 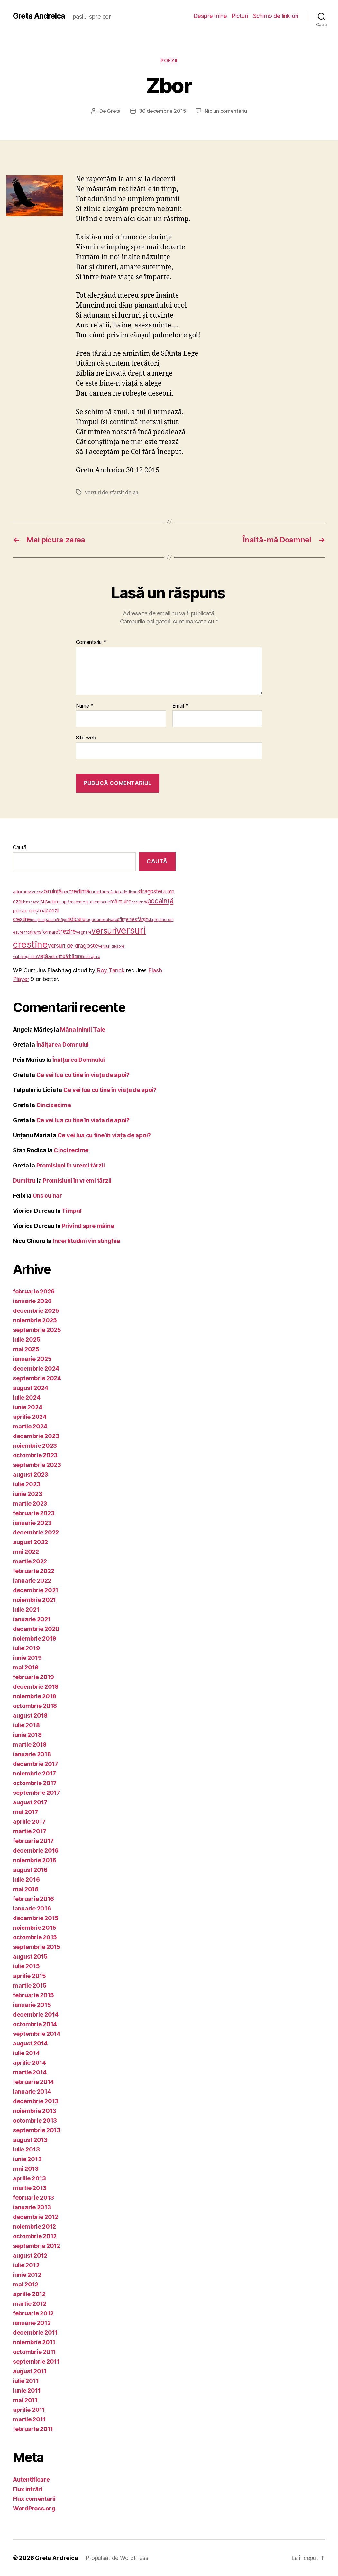 I want to click on aprilie 2012, so click(x=29, y=2294).